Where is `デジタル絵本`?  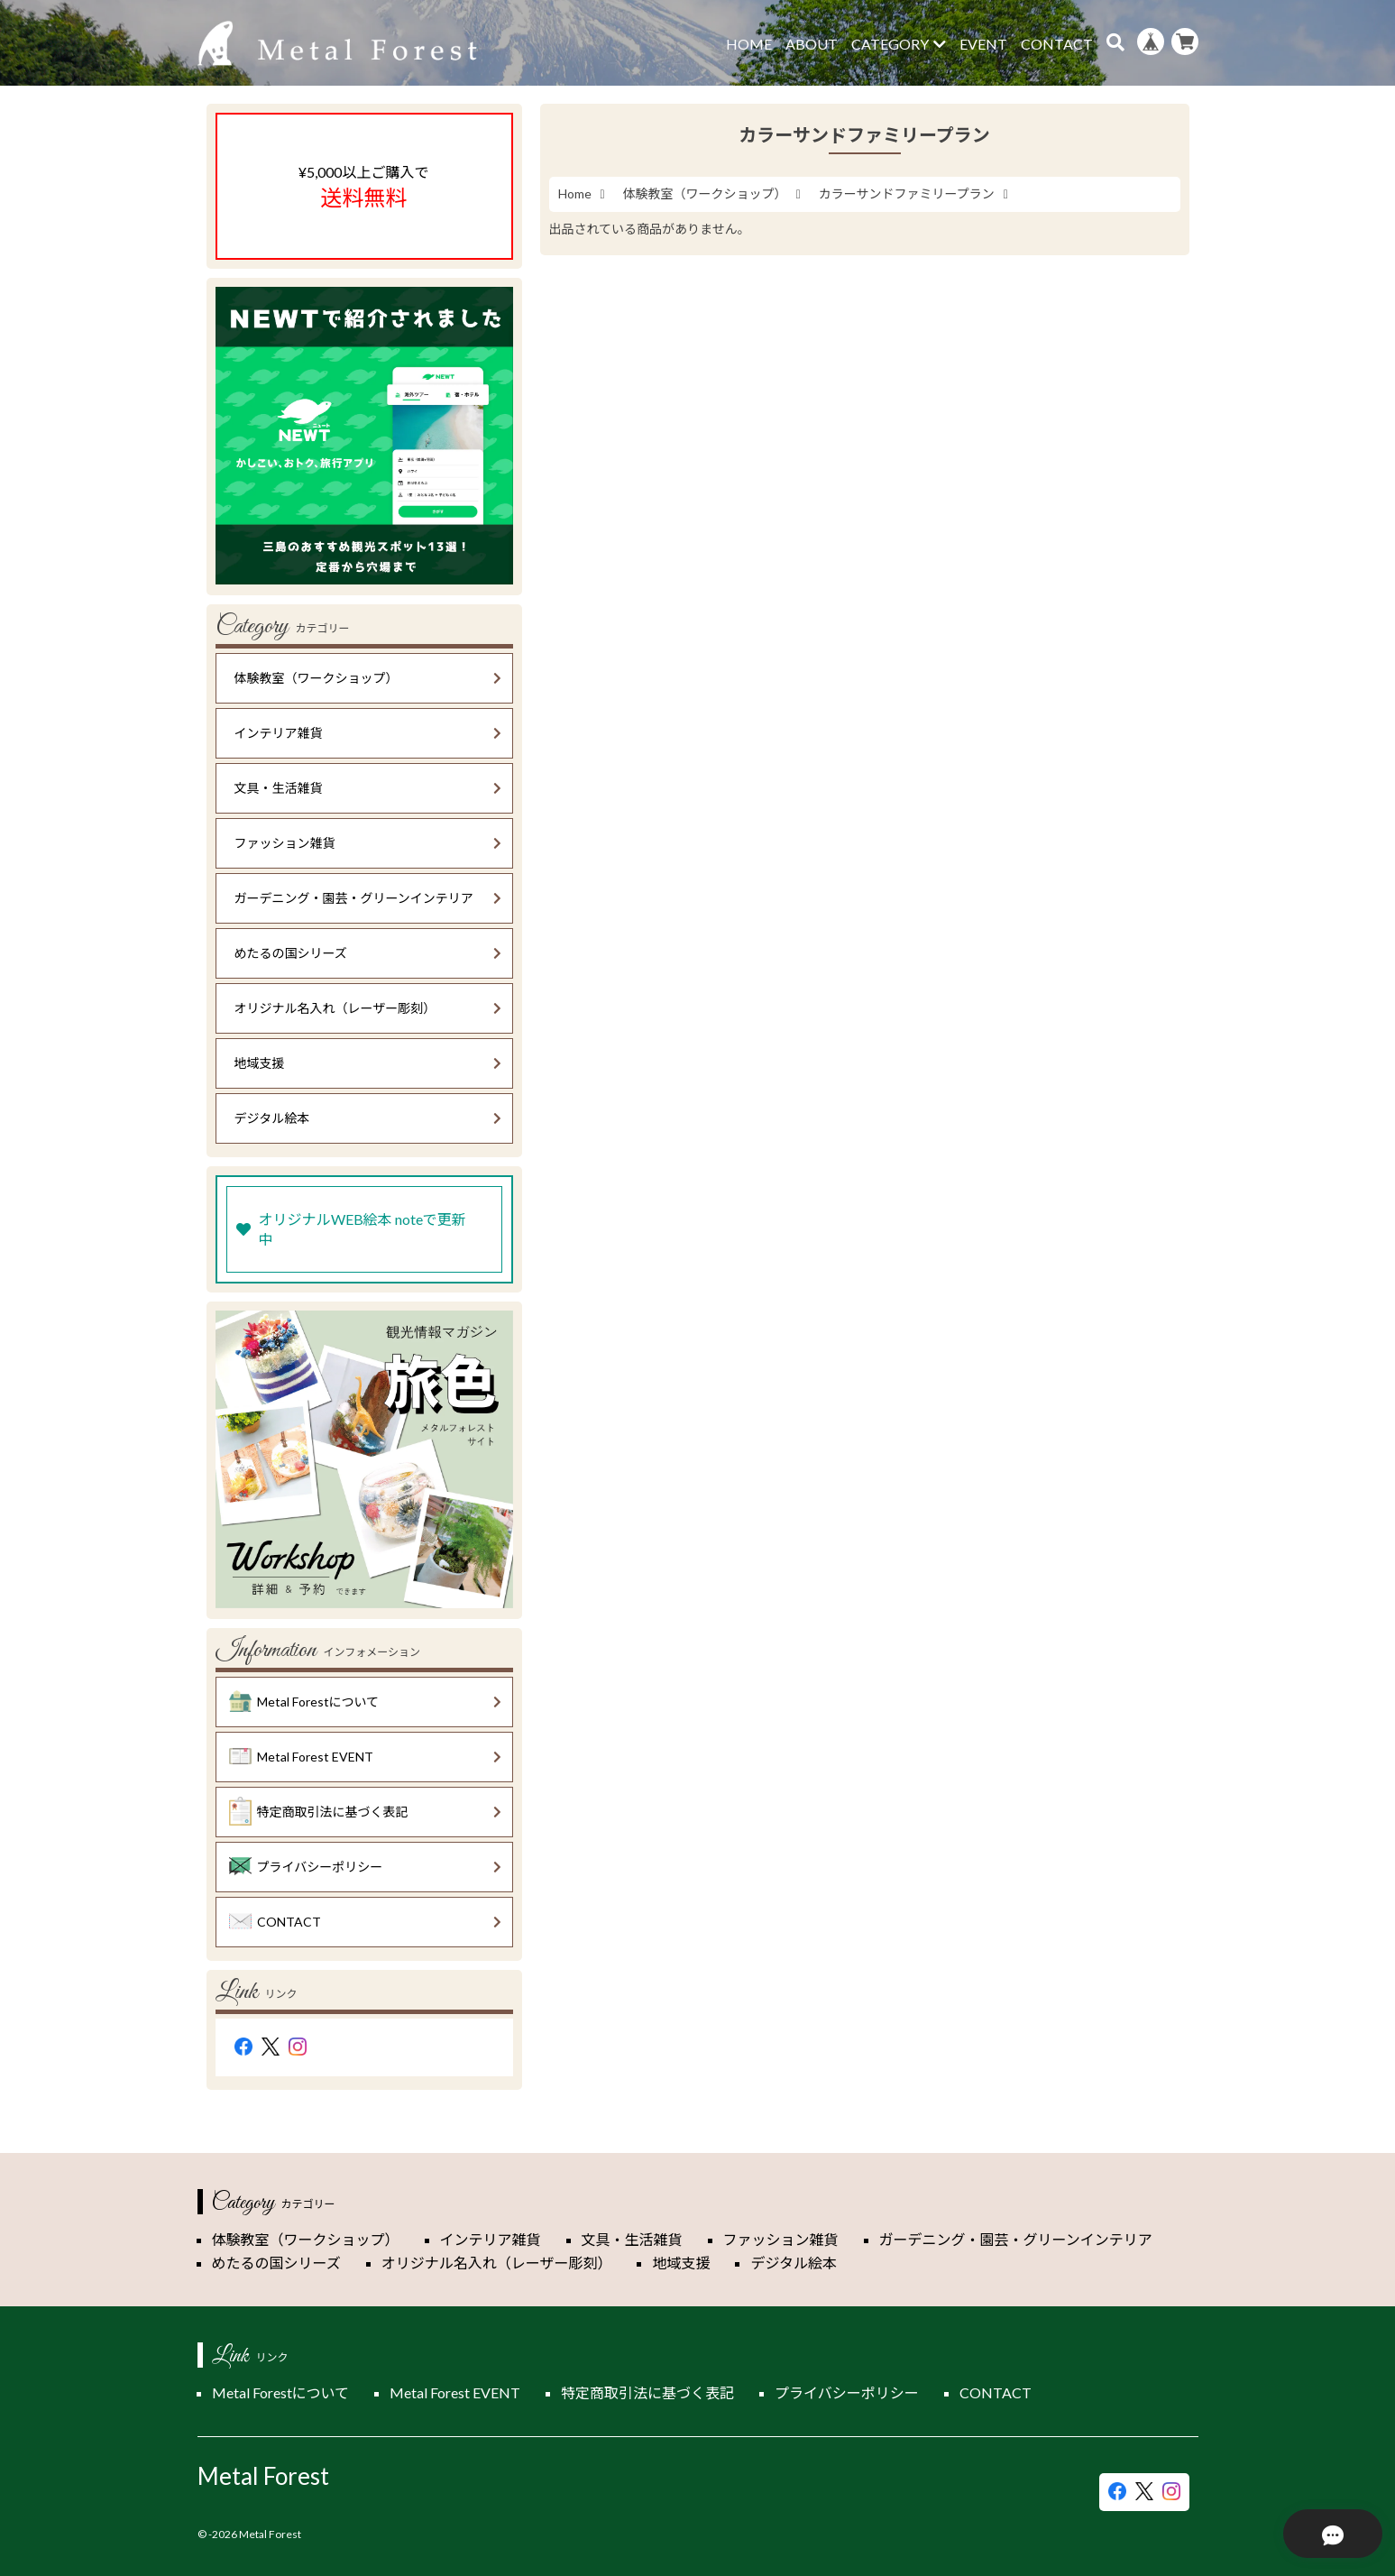 デジタル絵本 is located at coordinates (367, 1118).